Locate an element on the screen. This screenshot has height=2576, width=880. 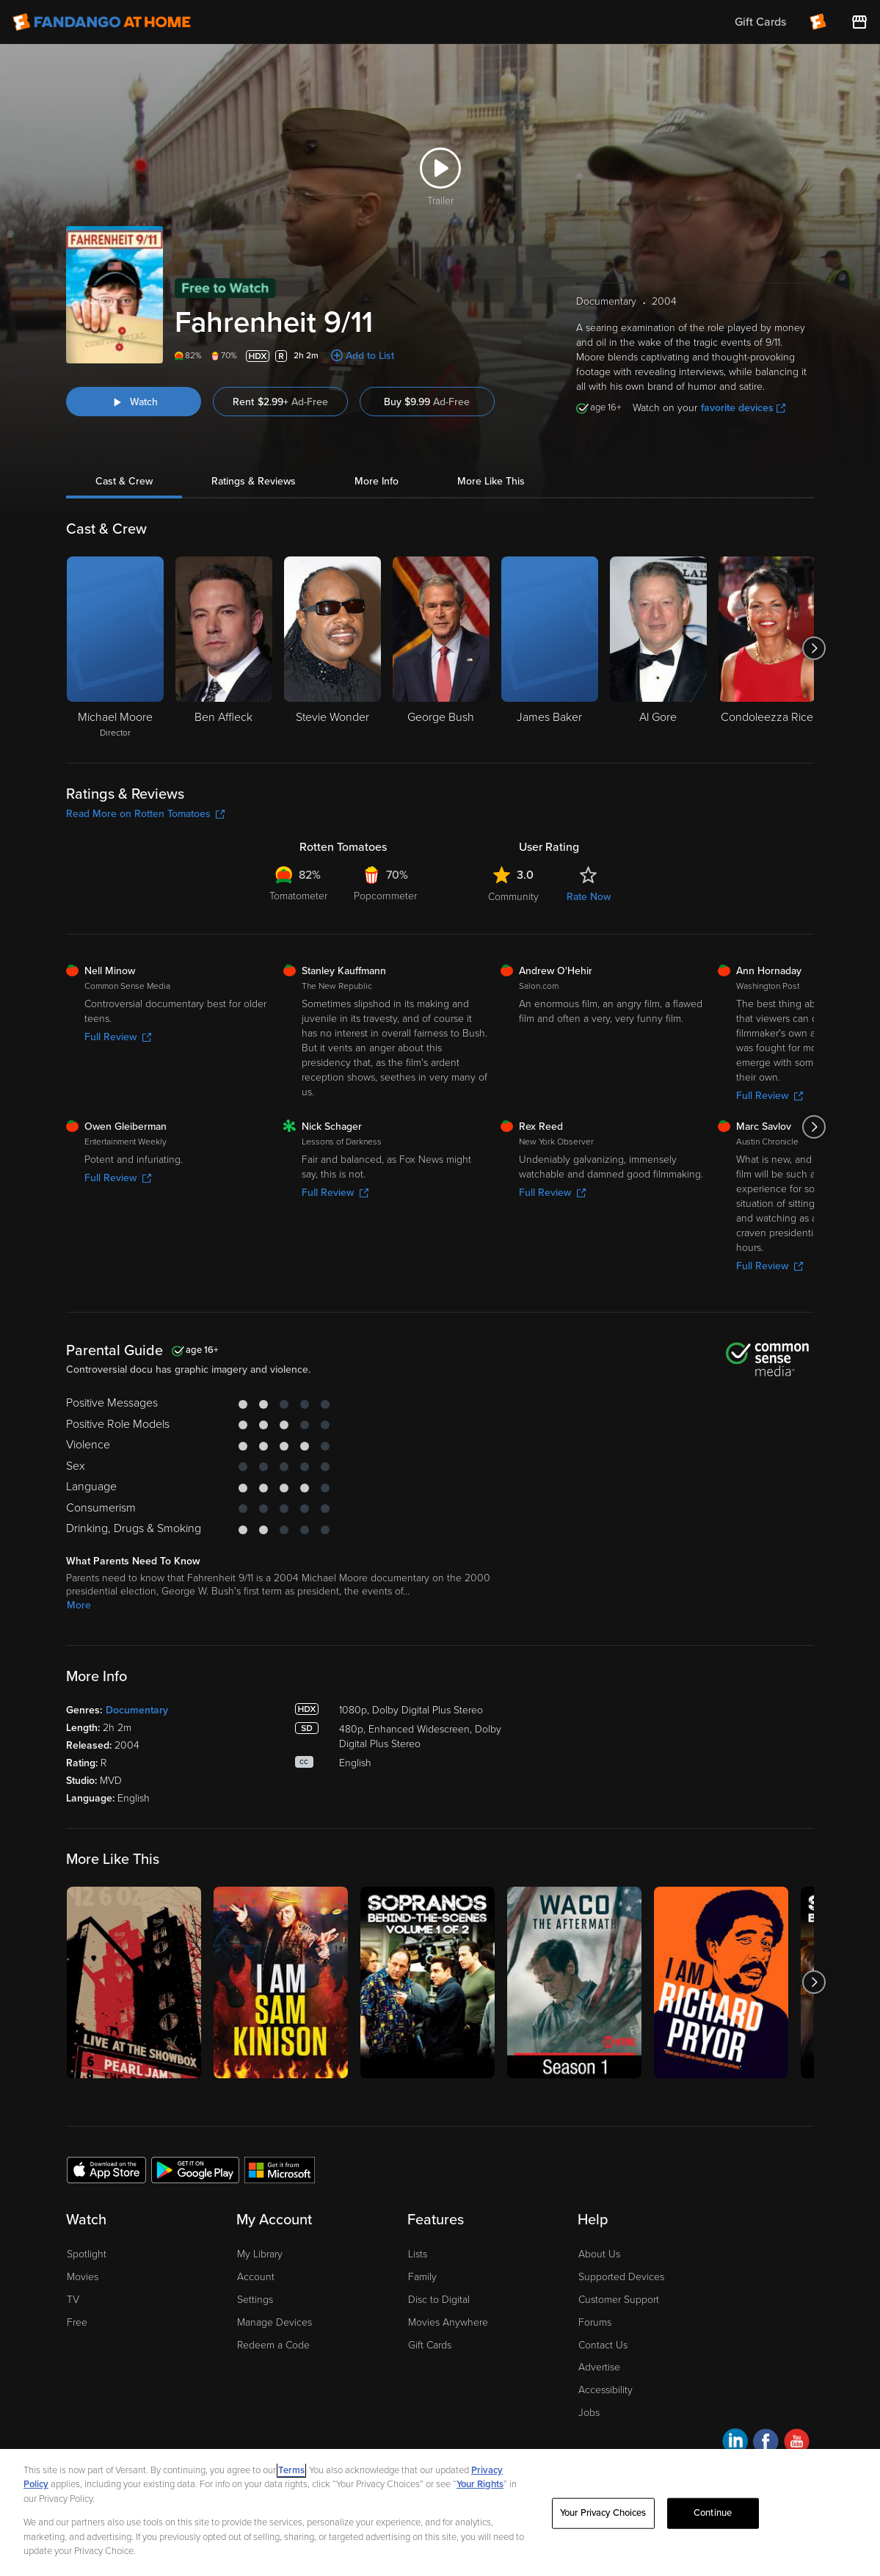
Buy $9.99 is located at coordinates (427, 402).